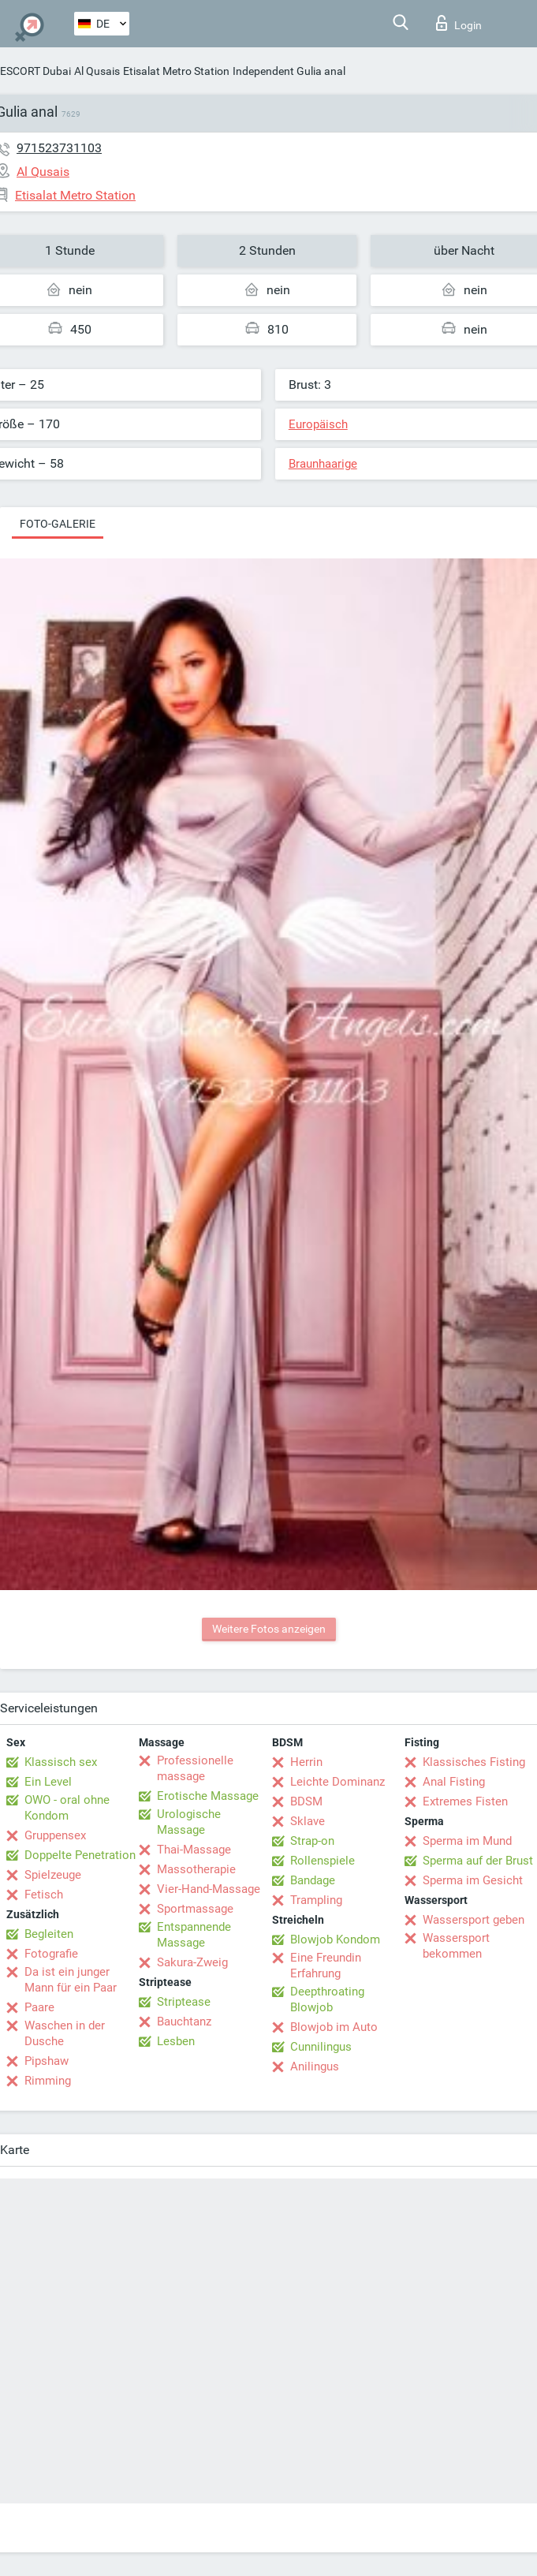  What do you see at coordinates (323, 464) in the screenshot?
I see `Braunhaarige` at bounding box center [323, 464].